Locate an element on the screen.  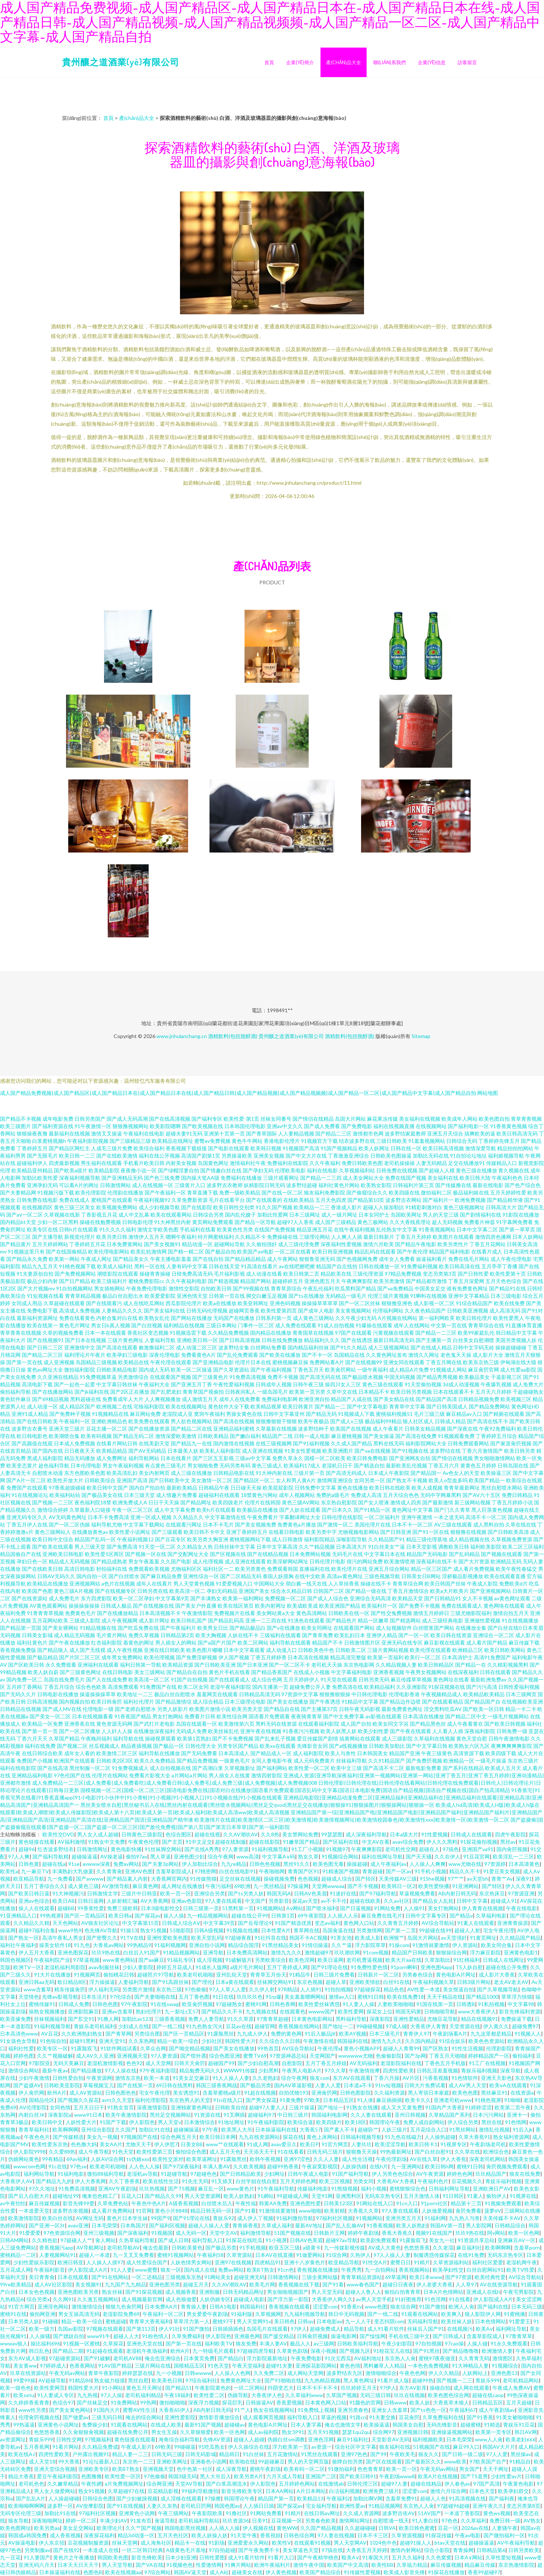
三级av中文字幕 is located at coordinates (253, 1458).